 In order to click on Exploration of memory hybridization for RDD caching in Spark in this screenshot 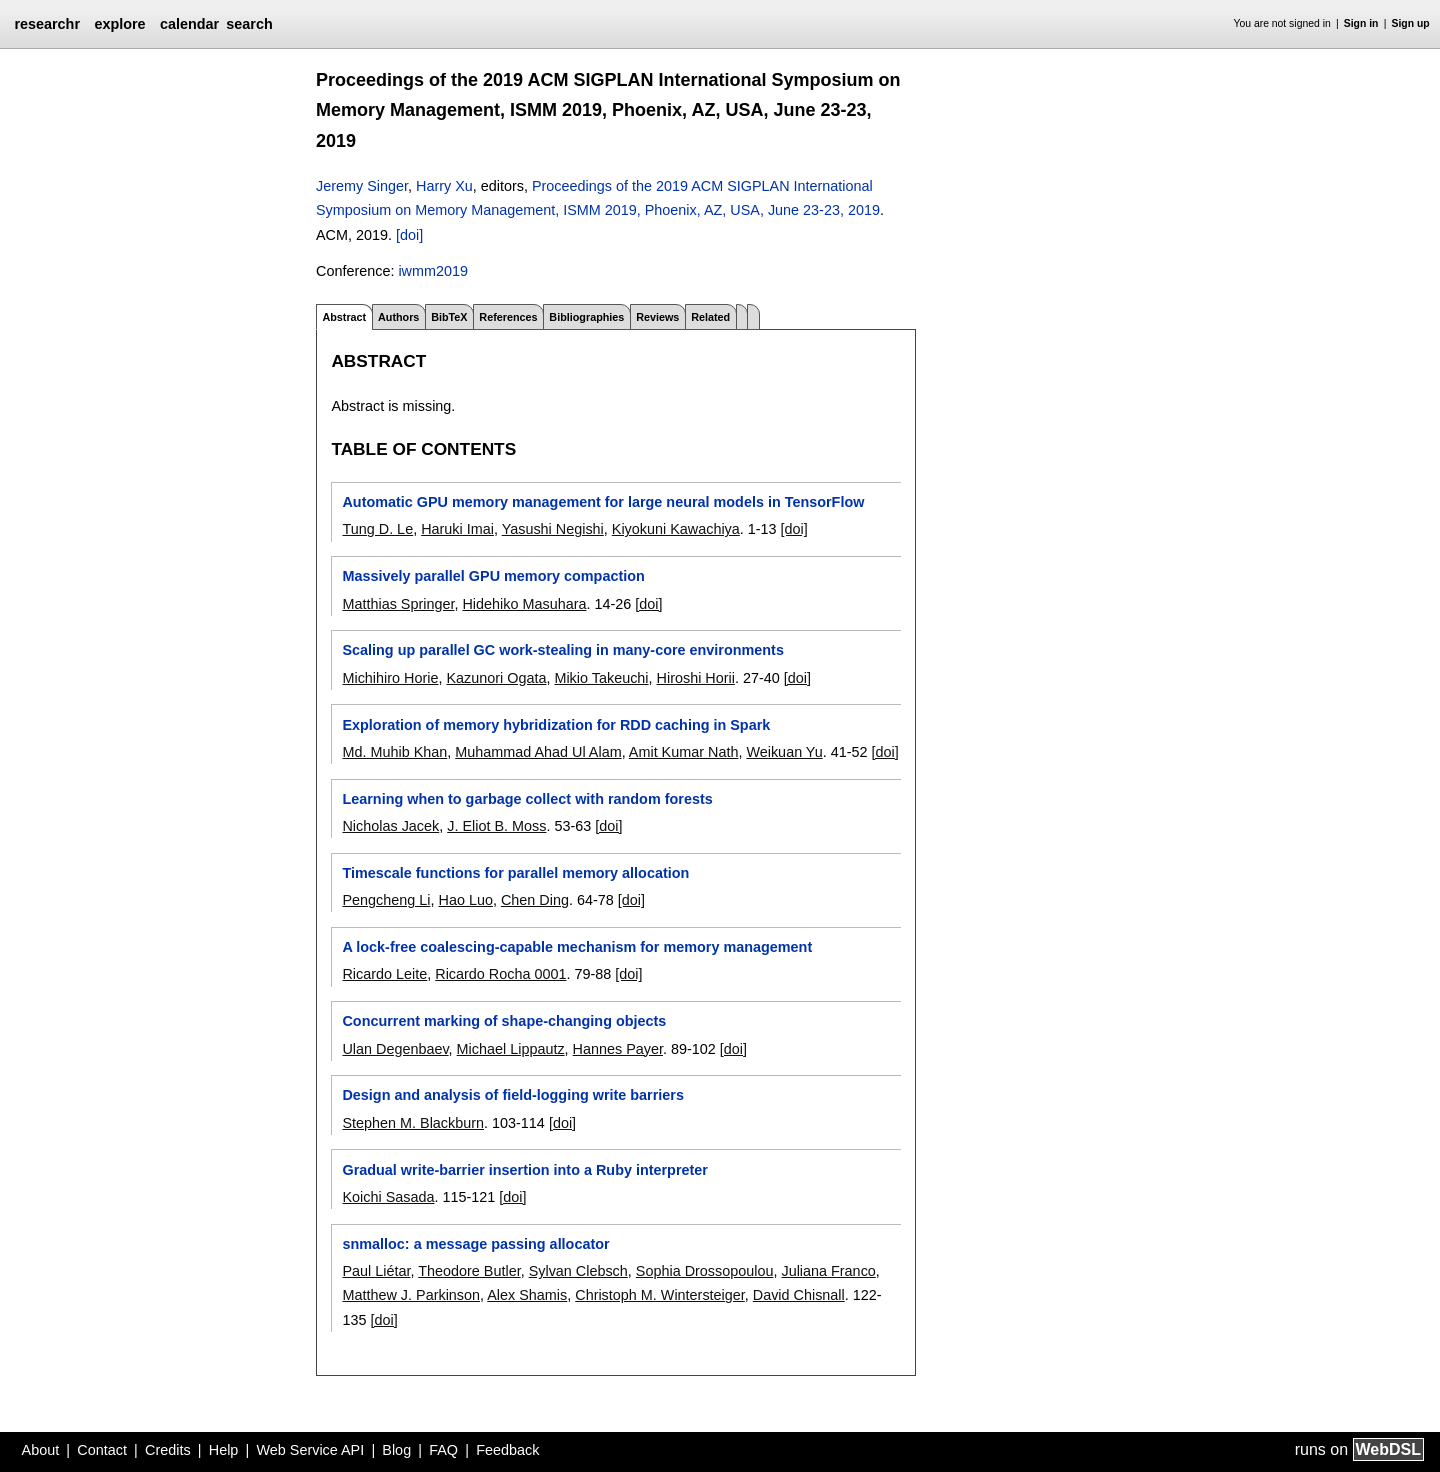, I will do `click(556, 725)`.